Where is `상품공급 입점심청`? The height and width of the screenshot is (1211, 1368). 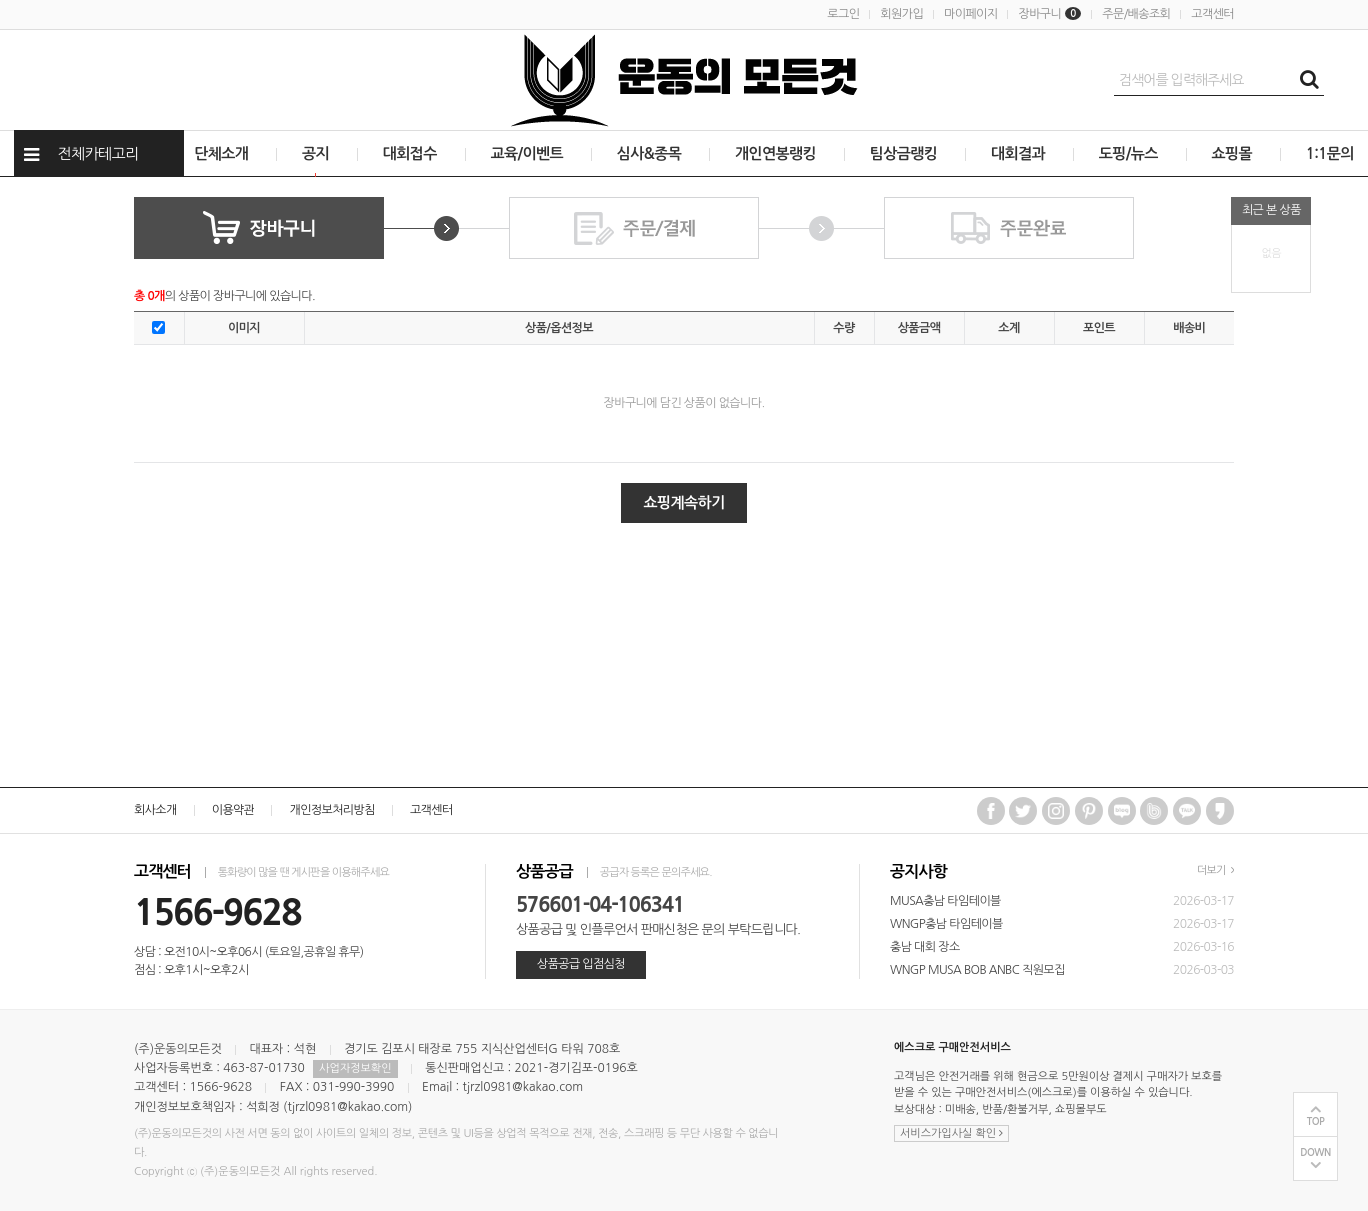 상품공급 입점심청 is located at coordinates (581, 964).